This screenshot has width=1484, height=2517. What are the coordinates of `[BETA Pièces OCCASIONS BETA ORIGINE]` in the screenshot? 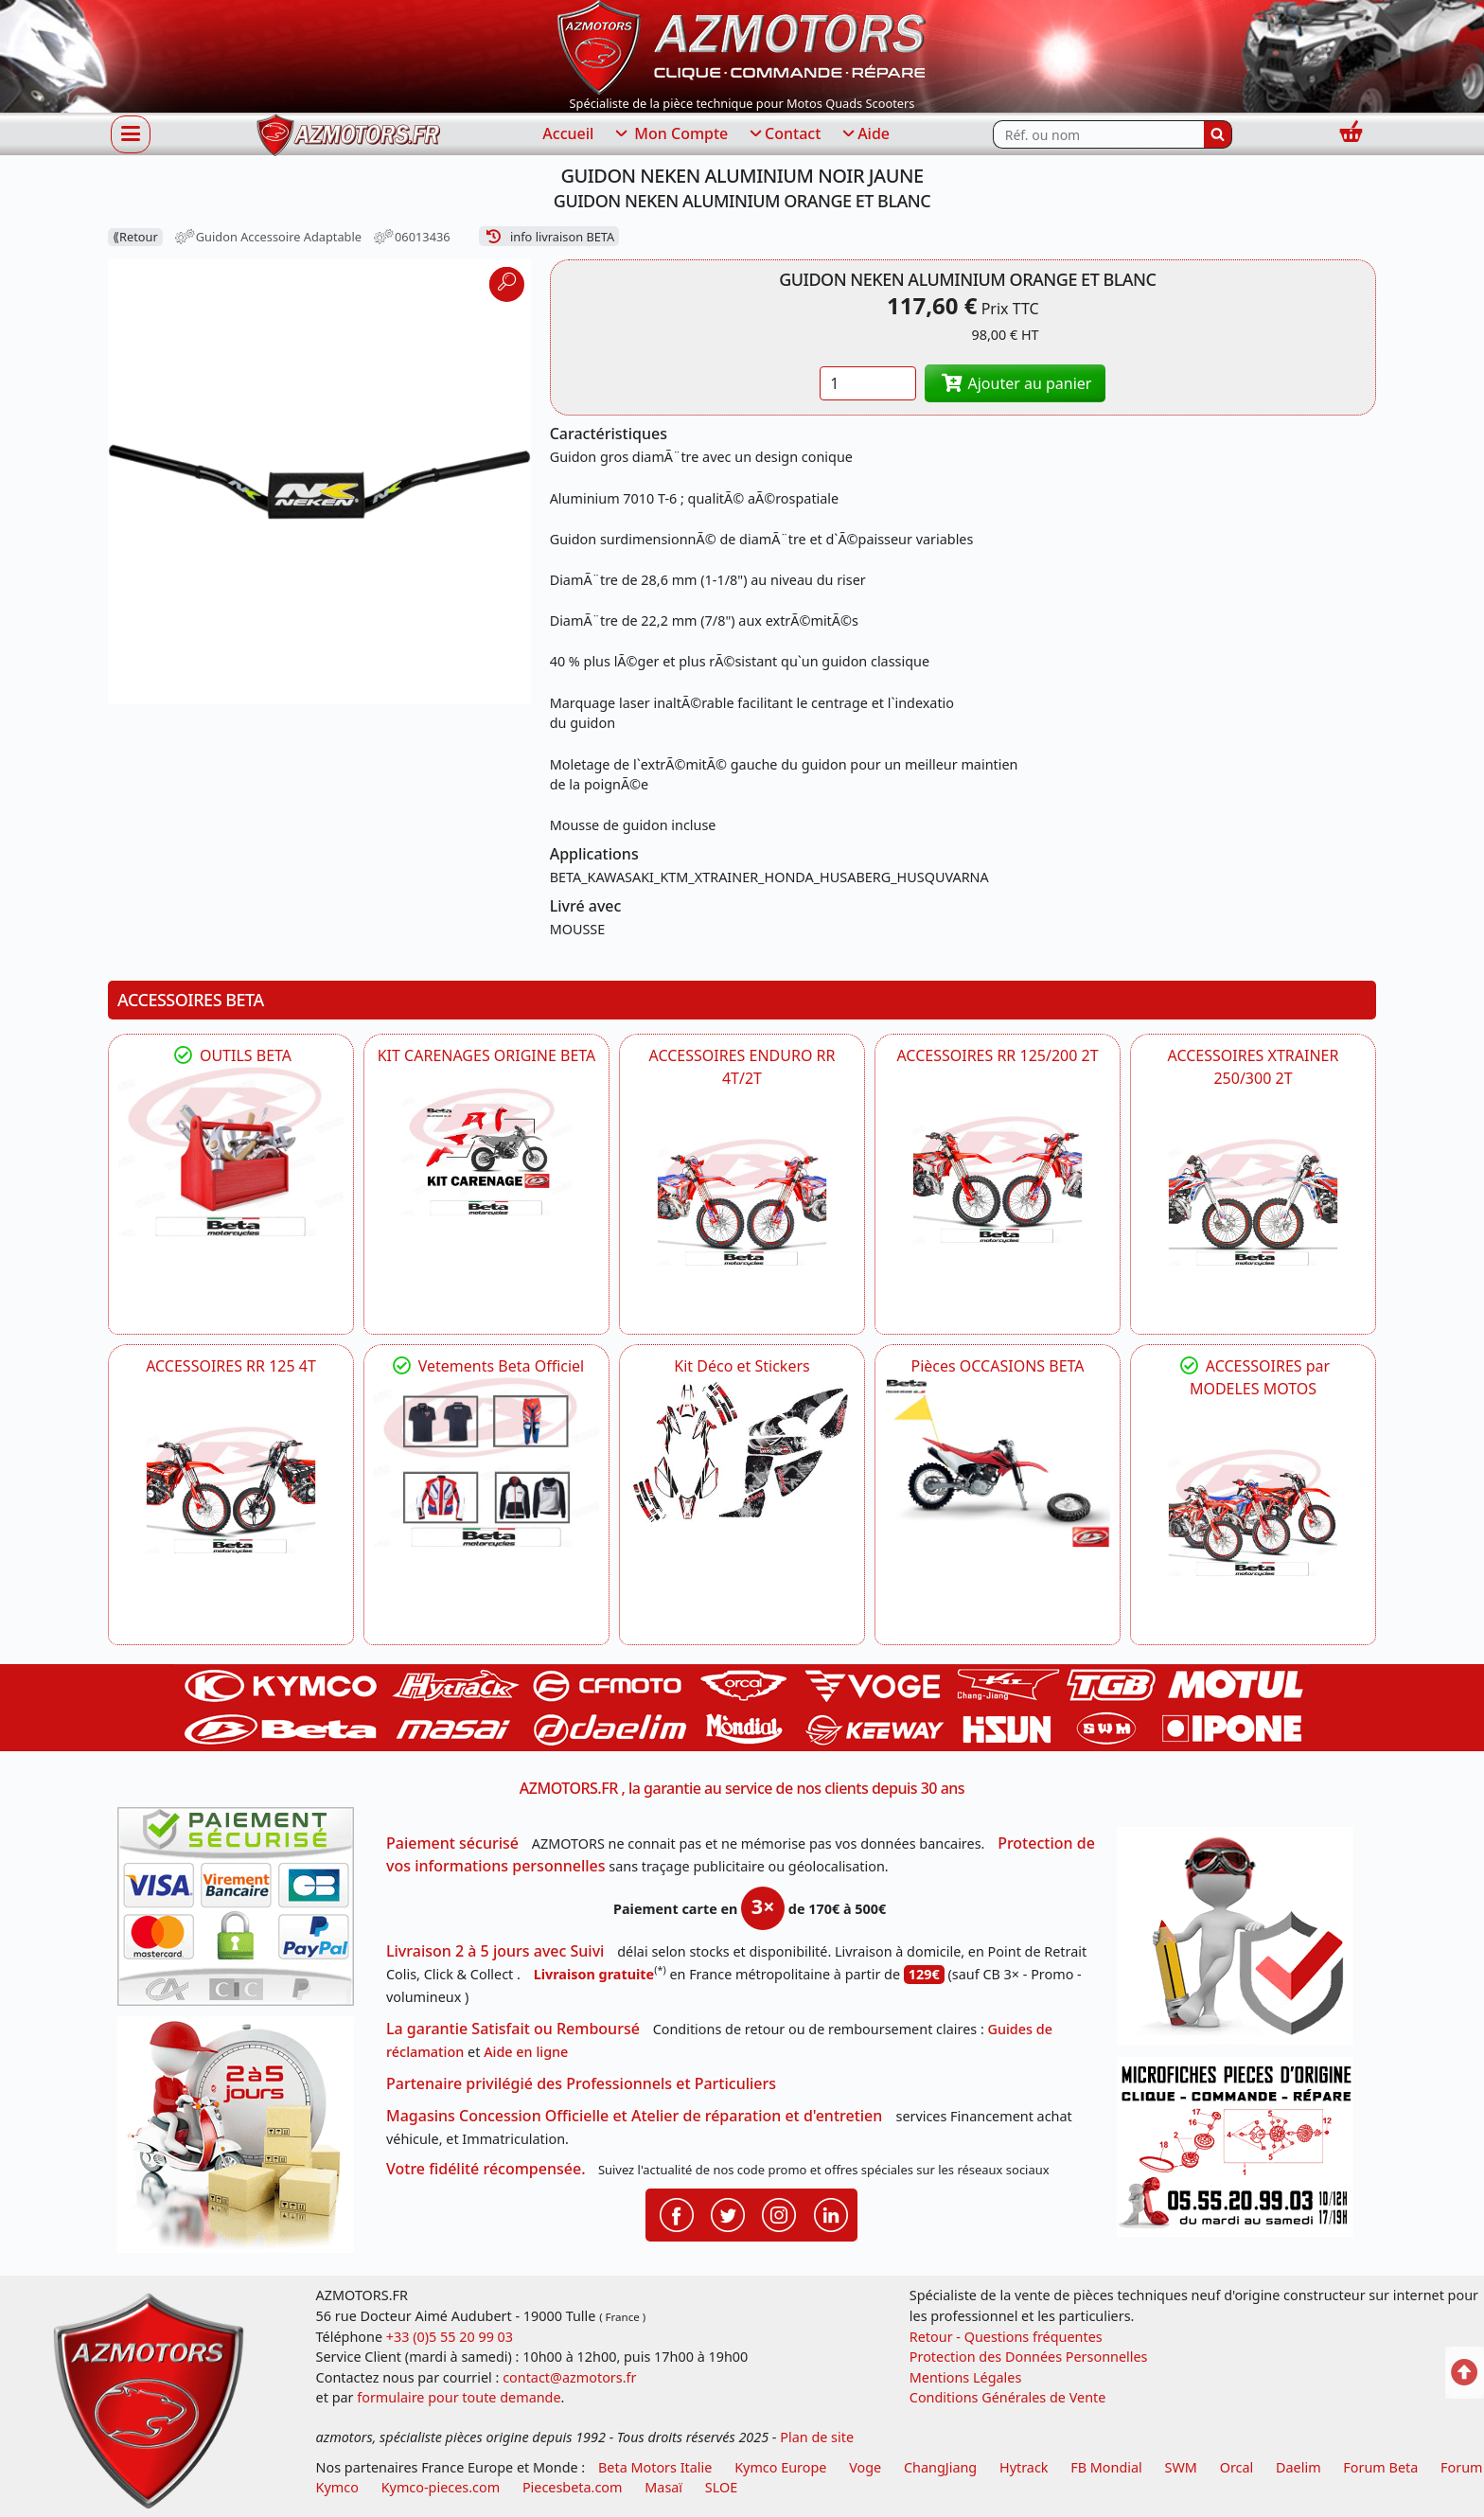 It's located at (997, 1462).